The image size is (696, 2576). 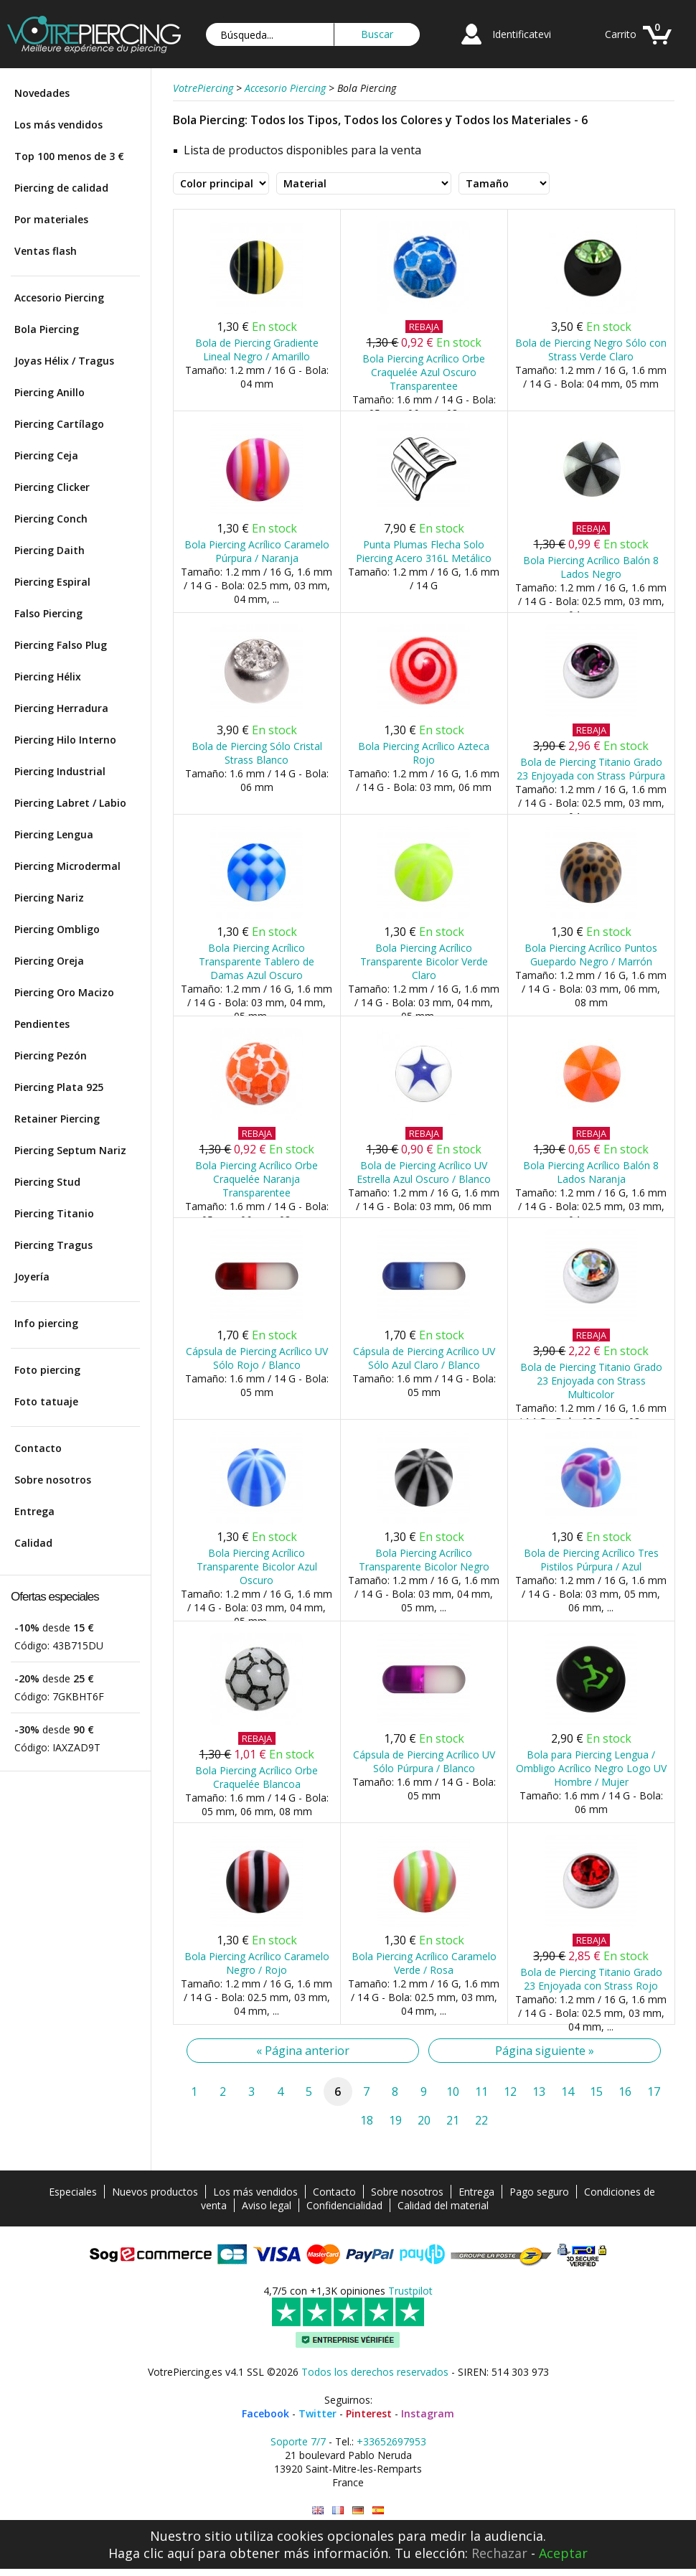 What do you see at coordinates (452, 2091) in the screenshot?
I see `10` at bounding box center [452, 2091].